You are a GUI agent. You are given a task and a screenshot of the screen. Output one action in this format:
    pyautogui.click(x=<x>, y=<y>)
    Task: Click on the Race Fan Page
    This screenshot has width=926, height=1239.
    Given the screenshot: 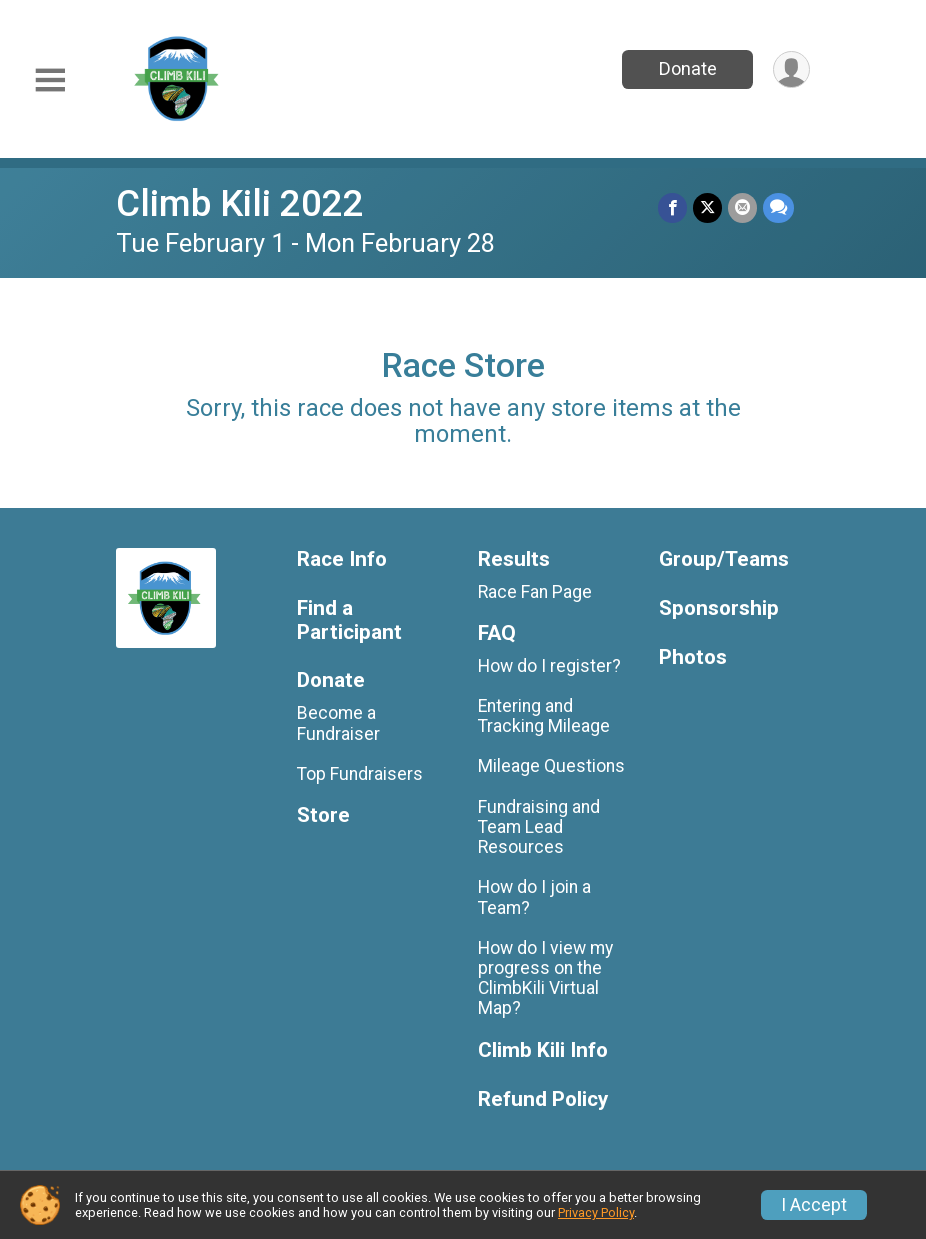 What is the action you would take?
    pyautogui.click(x=535, y=592)
    